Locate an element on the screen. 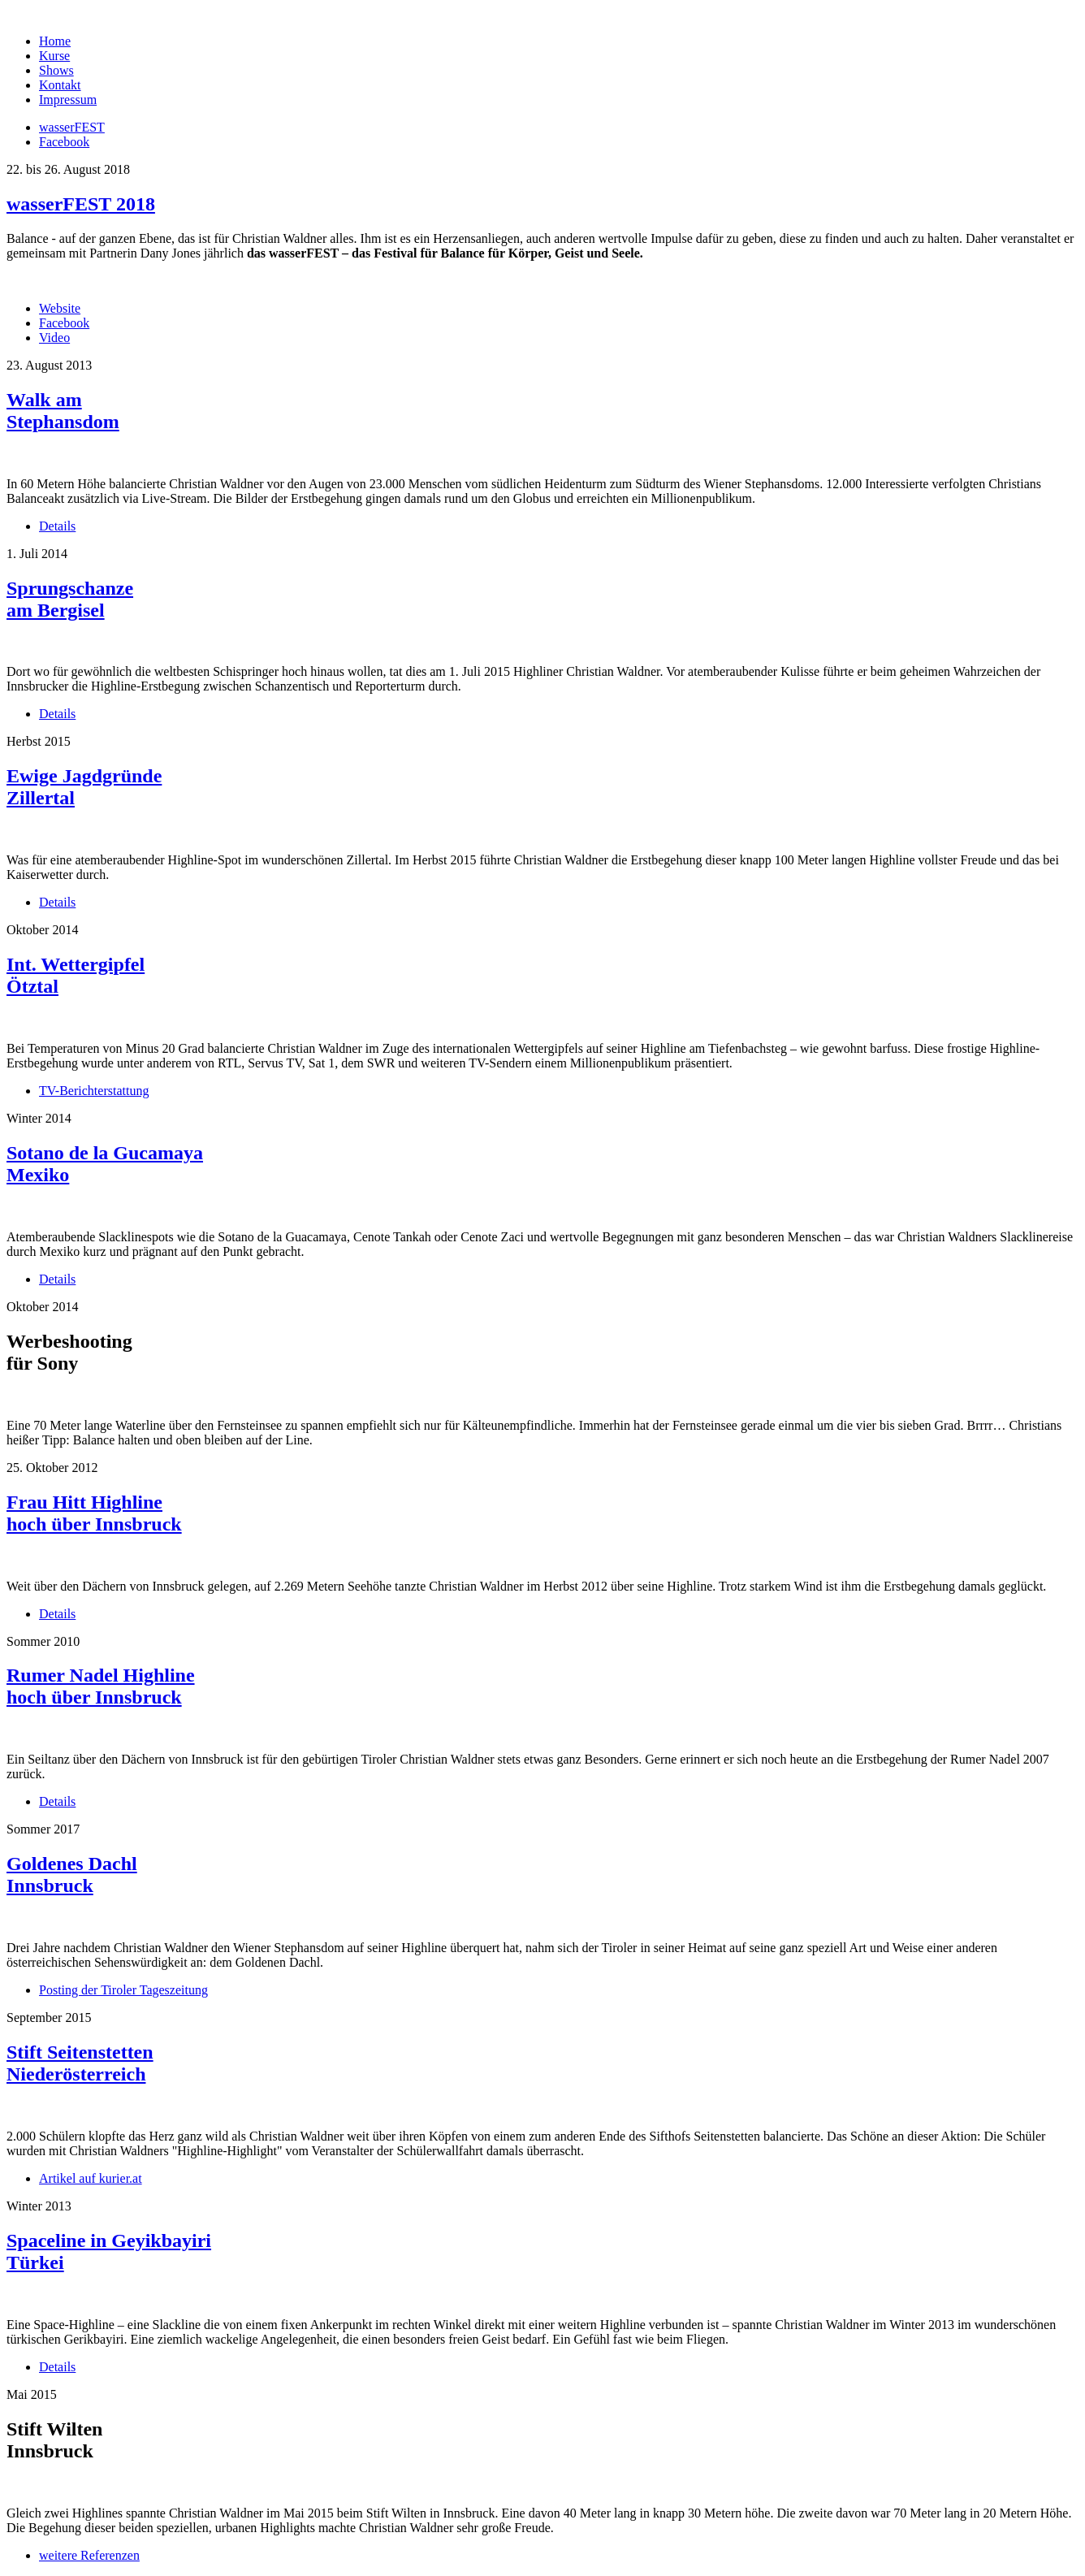 The height and width of the screenshot is (2576, 1085). Stift Seitenstetten Niederösterreich is located at coordinates (79, 2063).